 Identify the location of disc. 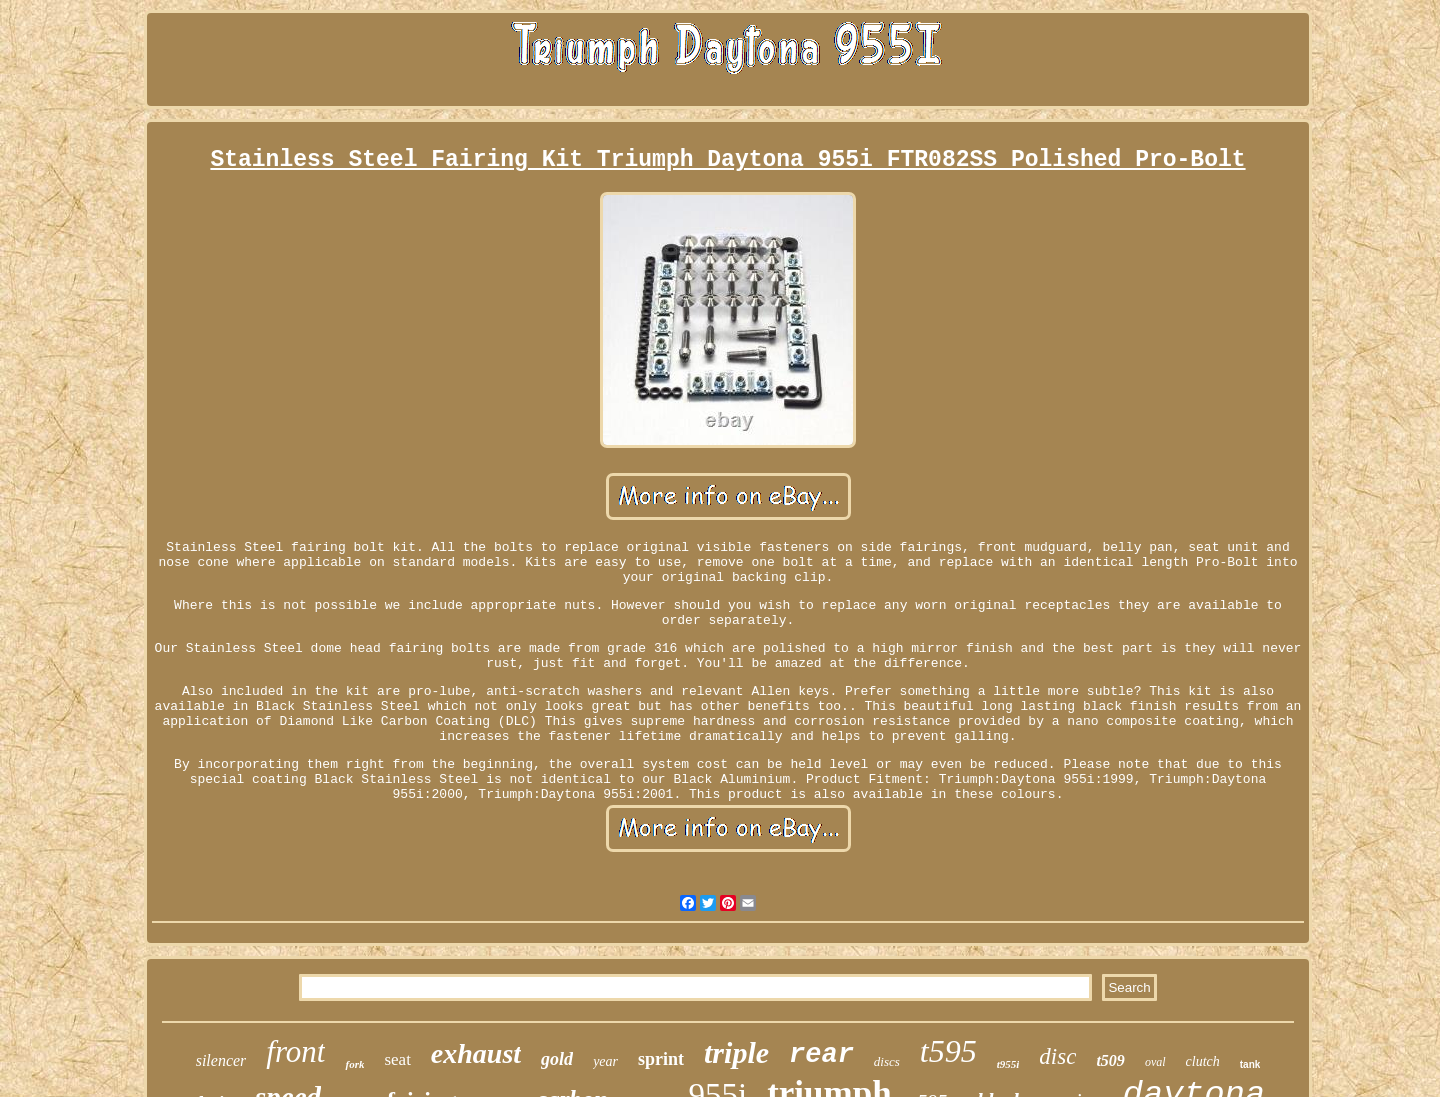
(1057, 1056).